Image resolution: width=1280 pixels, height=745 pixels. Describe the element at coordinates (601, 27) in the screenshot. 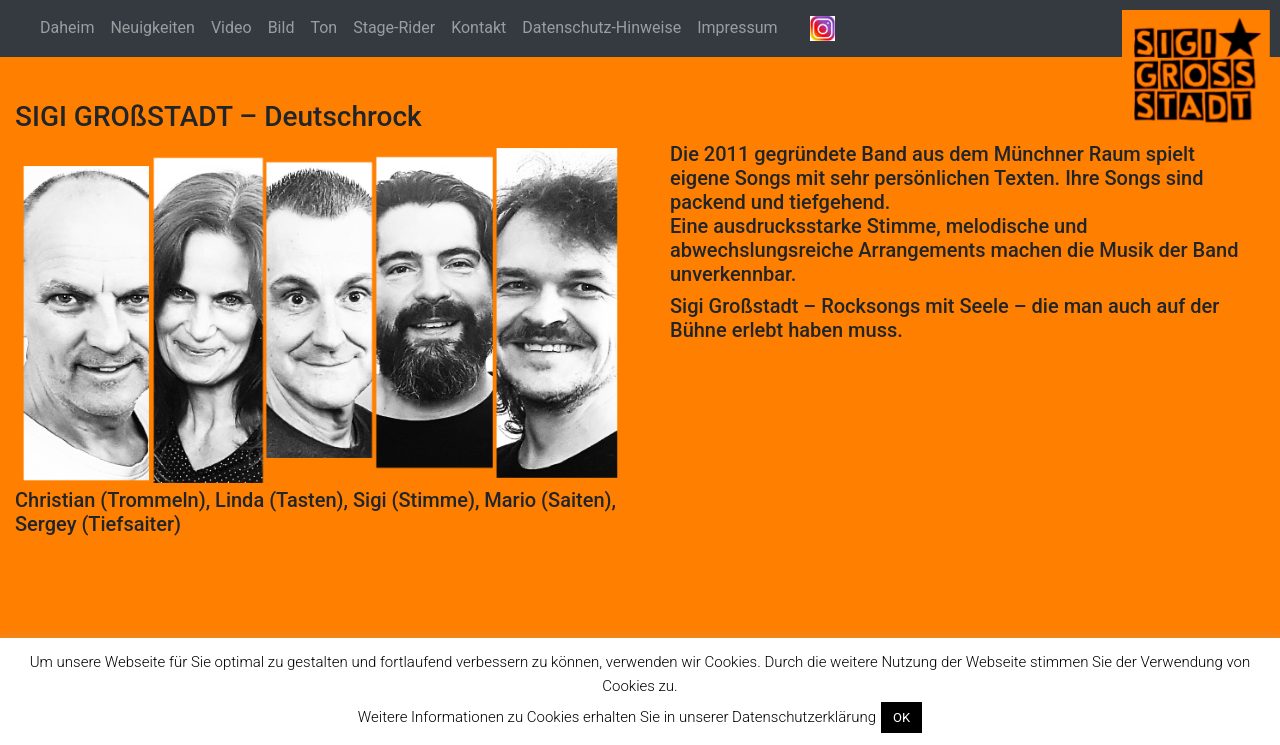

I see `Datenschutz-Hinweise` at that location.